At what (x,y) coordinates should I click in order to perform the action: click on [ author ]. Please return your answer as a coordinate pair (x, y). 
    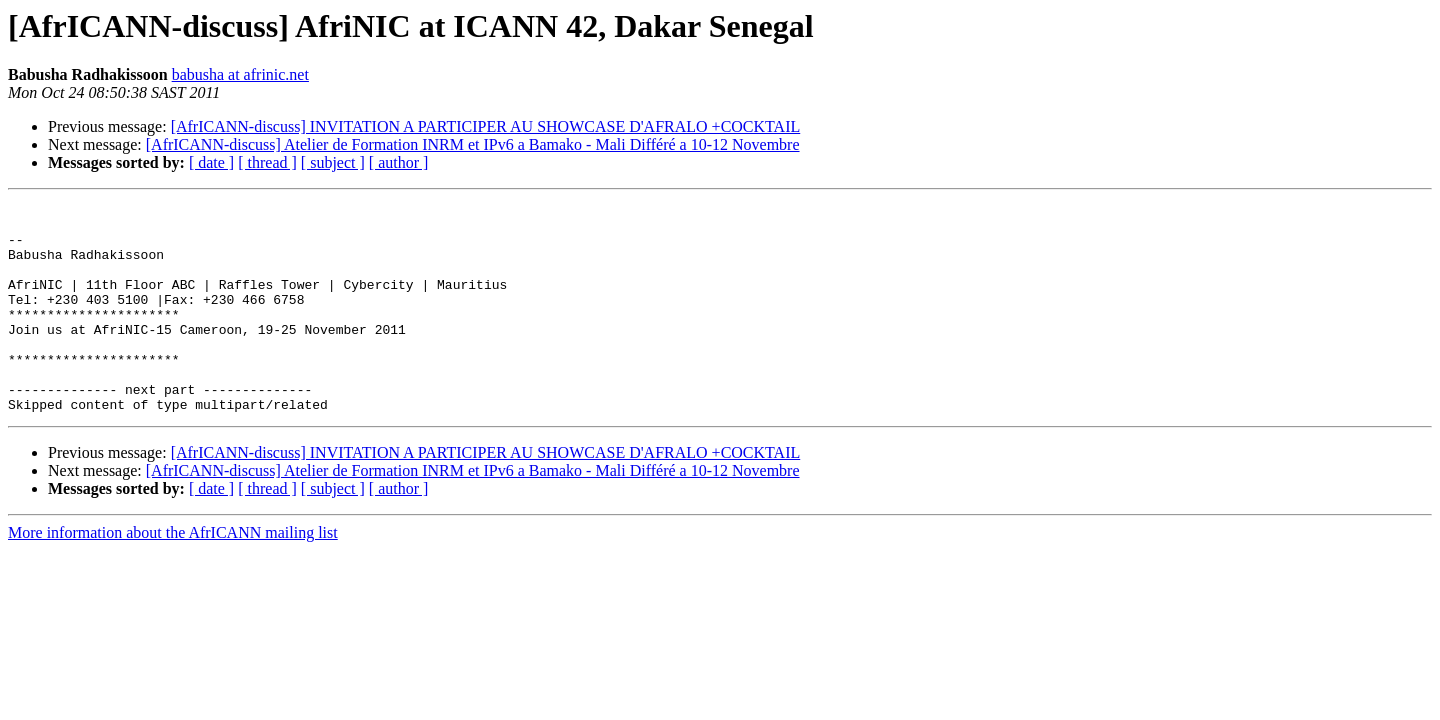
    Looking at the image, I should click on (399, 162).